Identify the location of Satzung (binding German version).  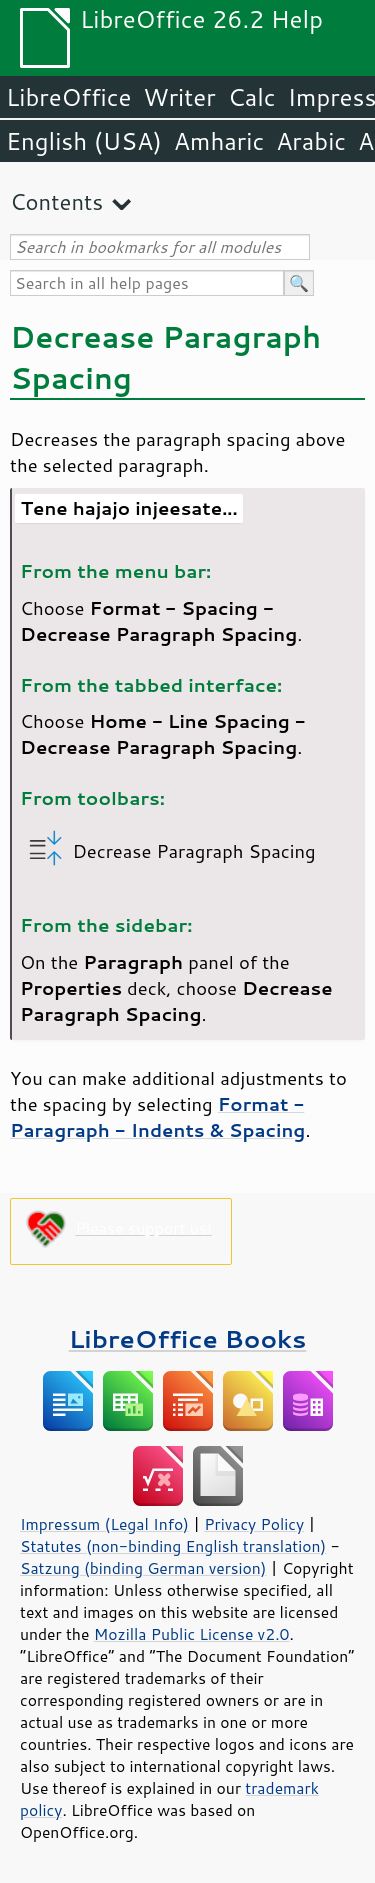
(143, 1568).